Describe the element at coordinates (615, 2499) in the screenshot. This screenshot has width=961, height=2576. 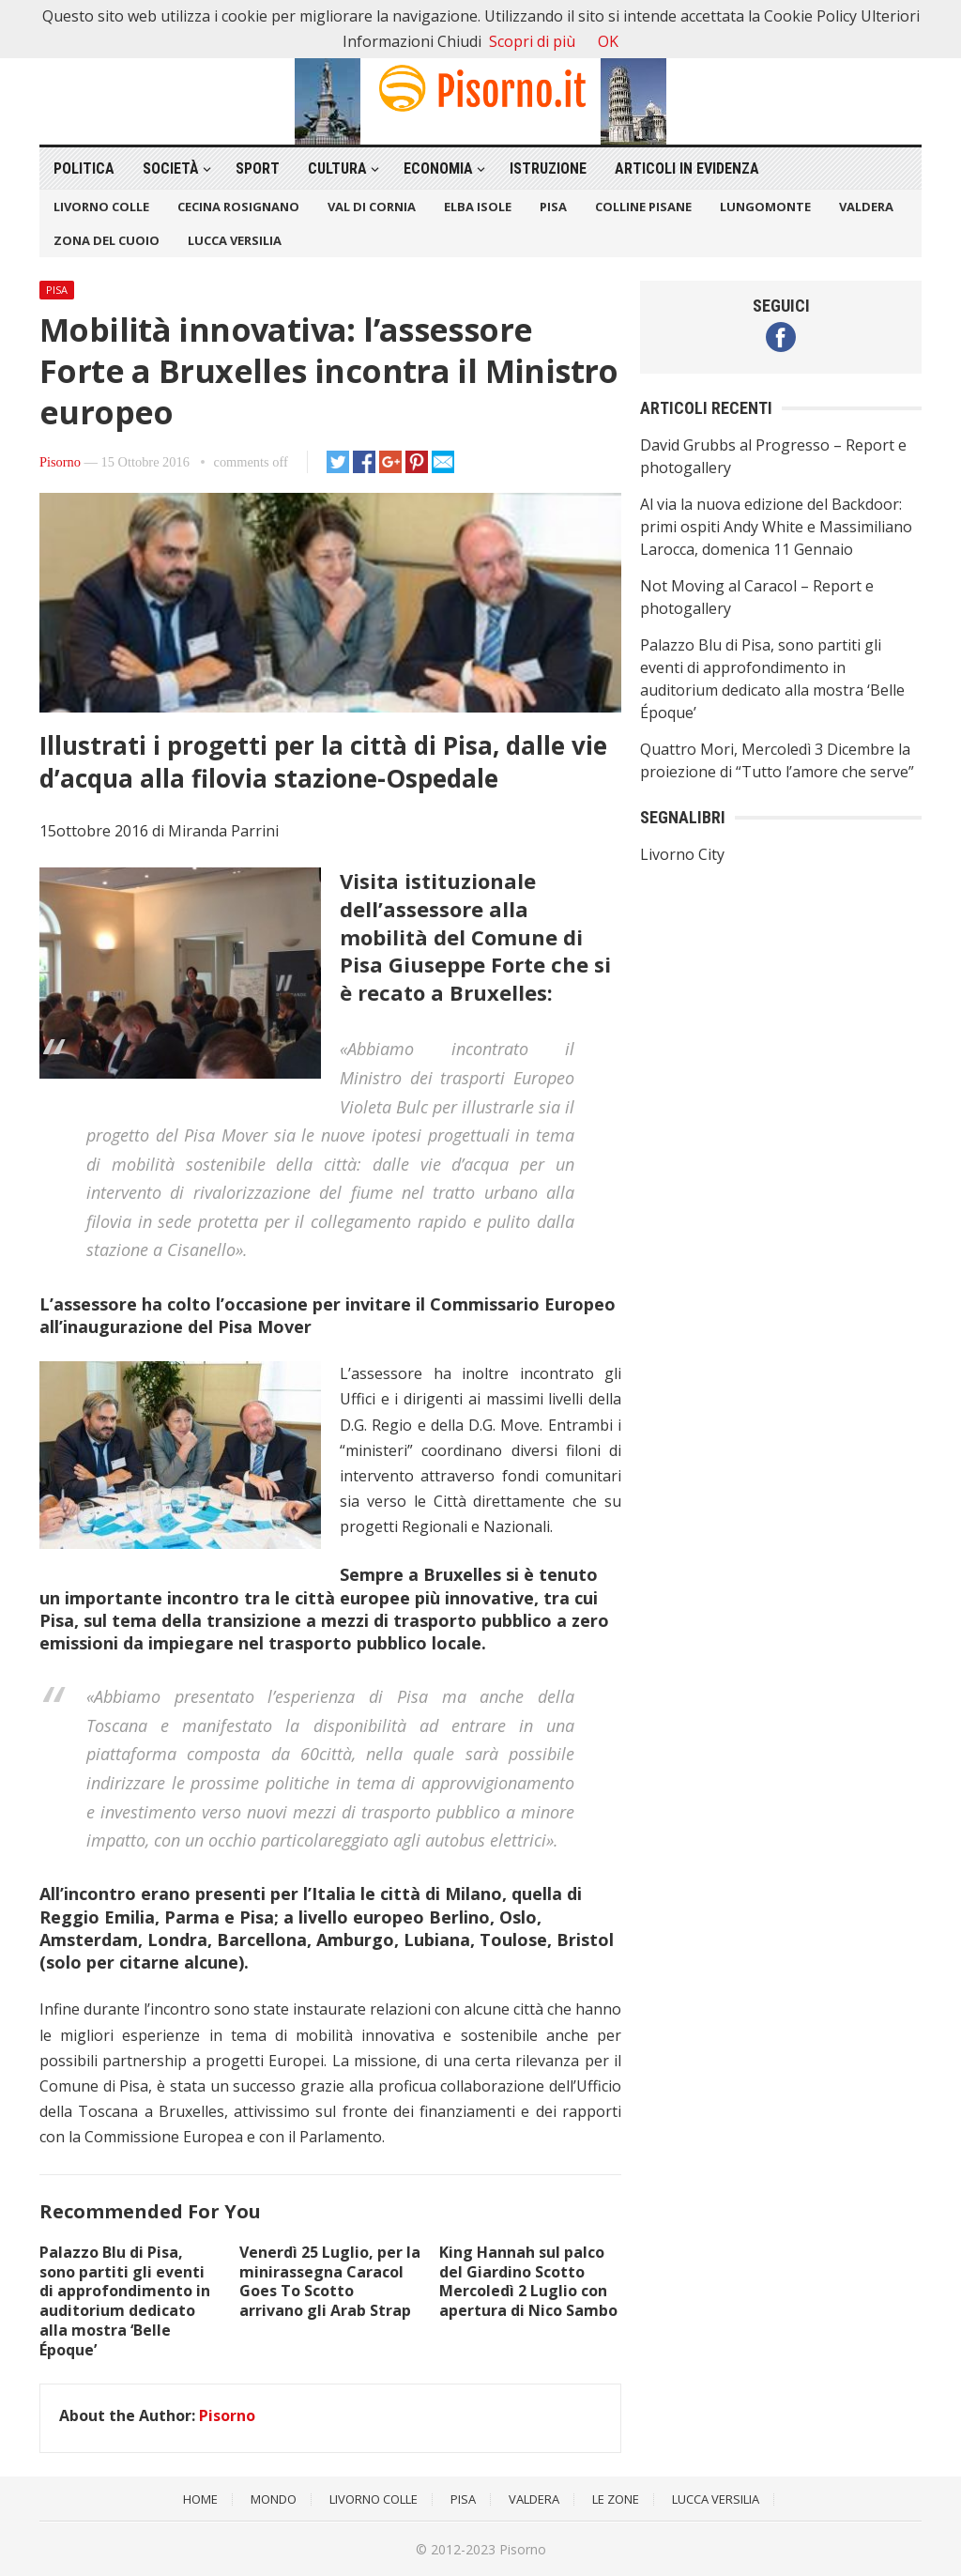
I see `Le Zone` at that location.